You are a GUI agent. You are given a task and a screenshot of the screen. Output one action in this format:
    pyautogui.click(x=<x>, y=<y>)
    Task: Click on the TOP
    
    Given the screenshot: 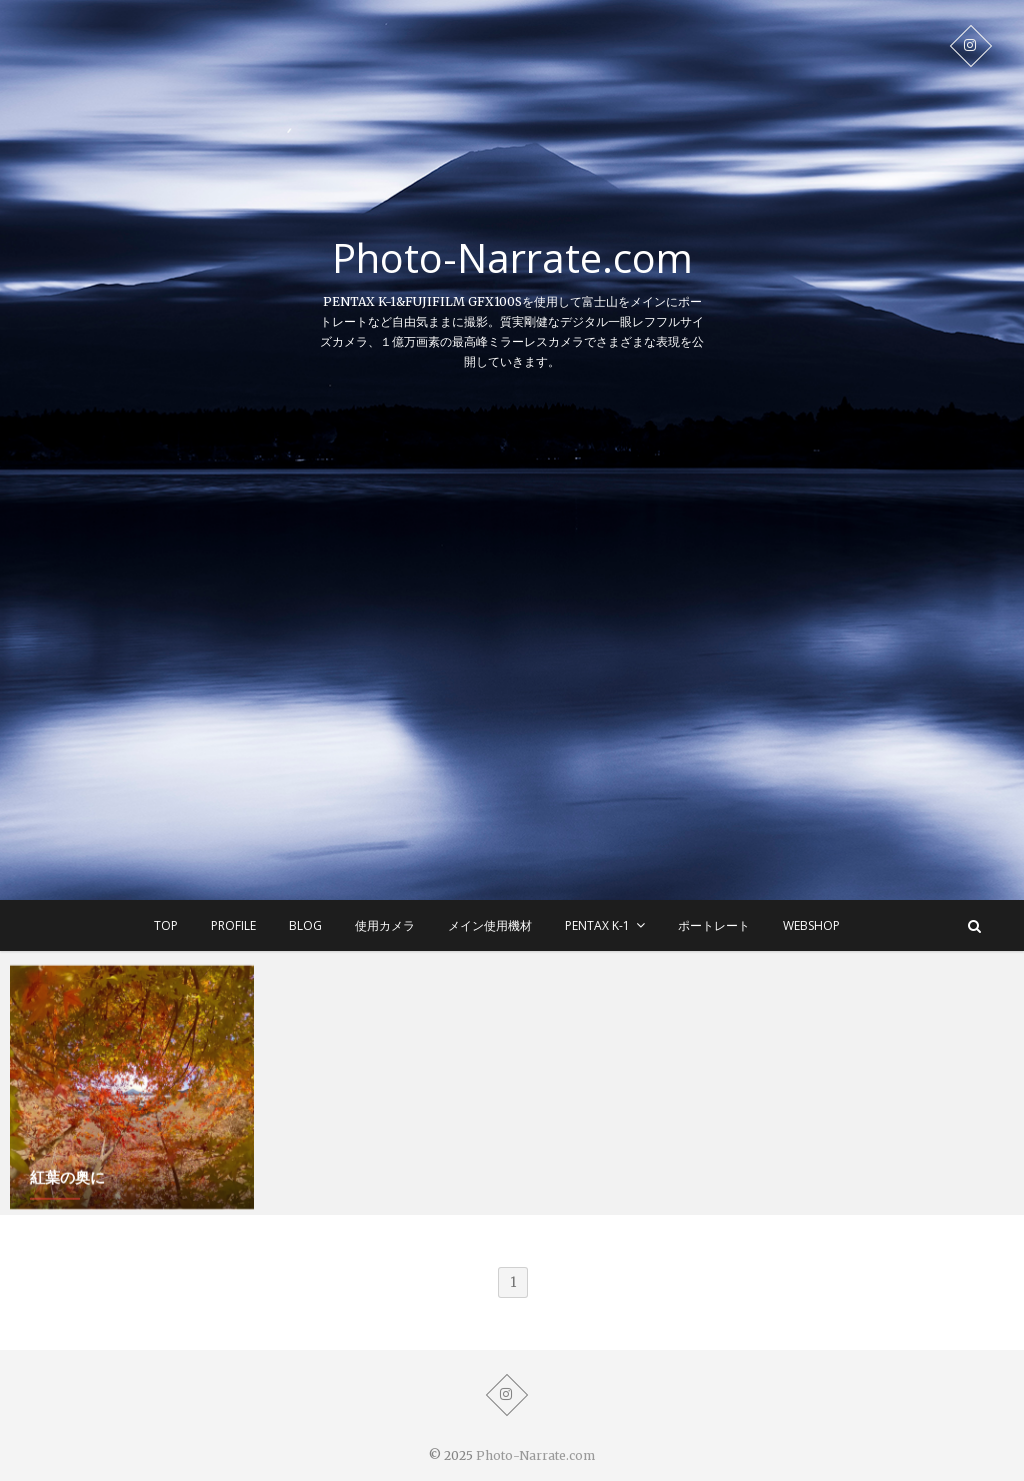 What is the action you would take?
    pyautogui.click(x=166, y=925)
    